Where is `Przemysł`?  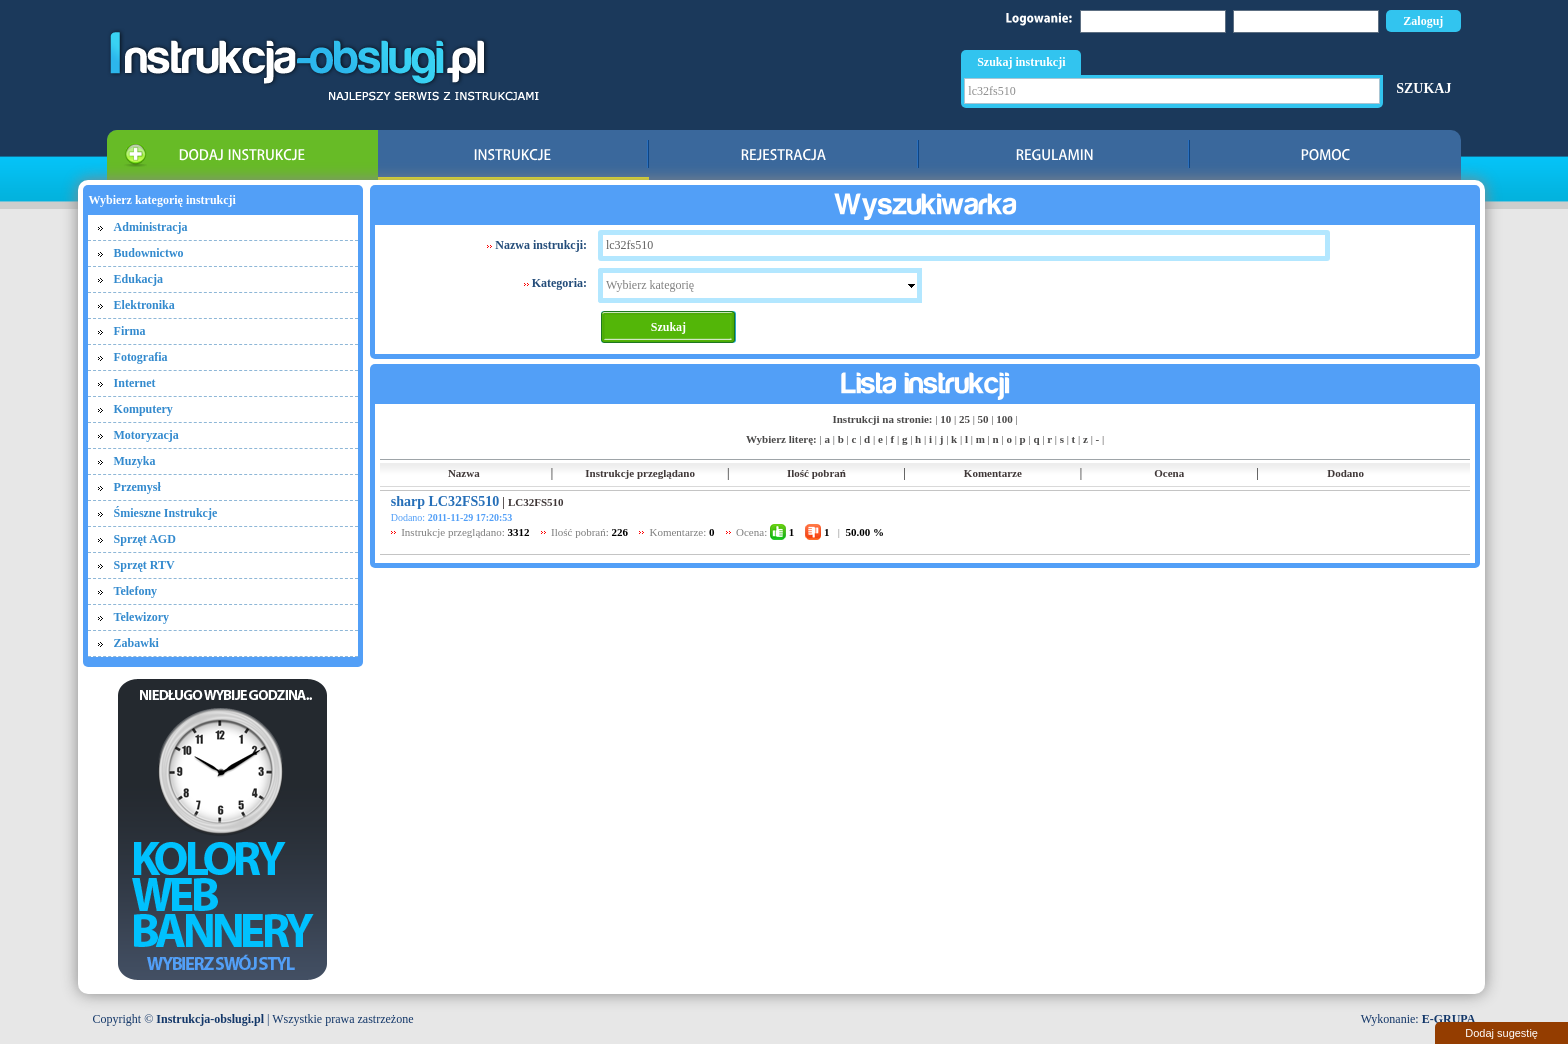 Przemysł is located at coordinates (137, 487).